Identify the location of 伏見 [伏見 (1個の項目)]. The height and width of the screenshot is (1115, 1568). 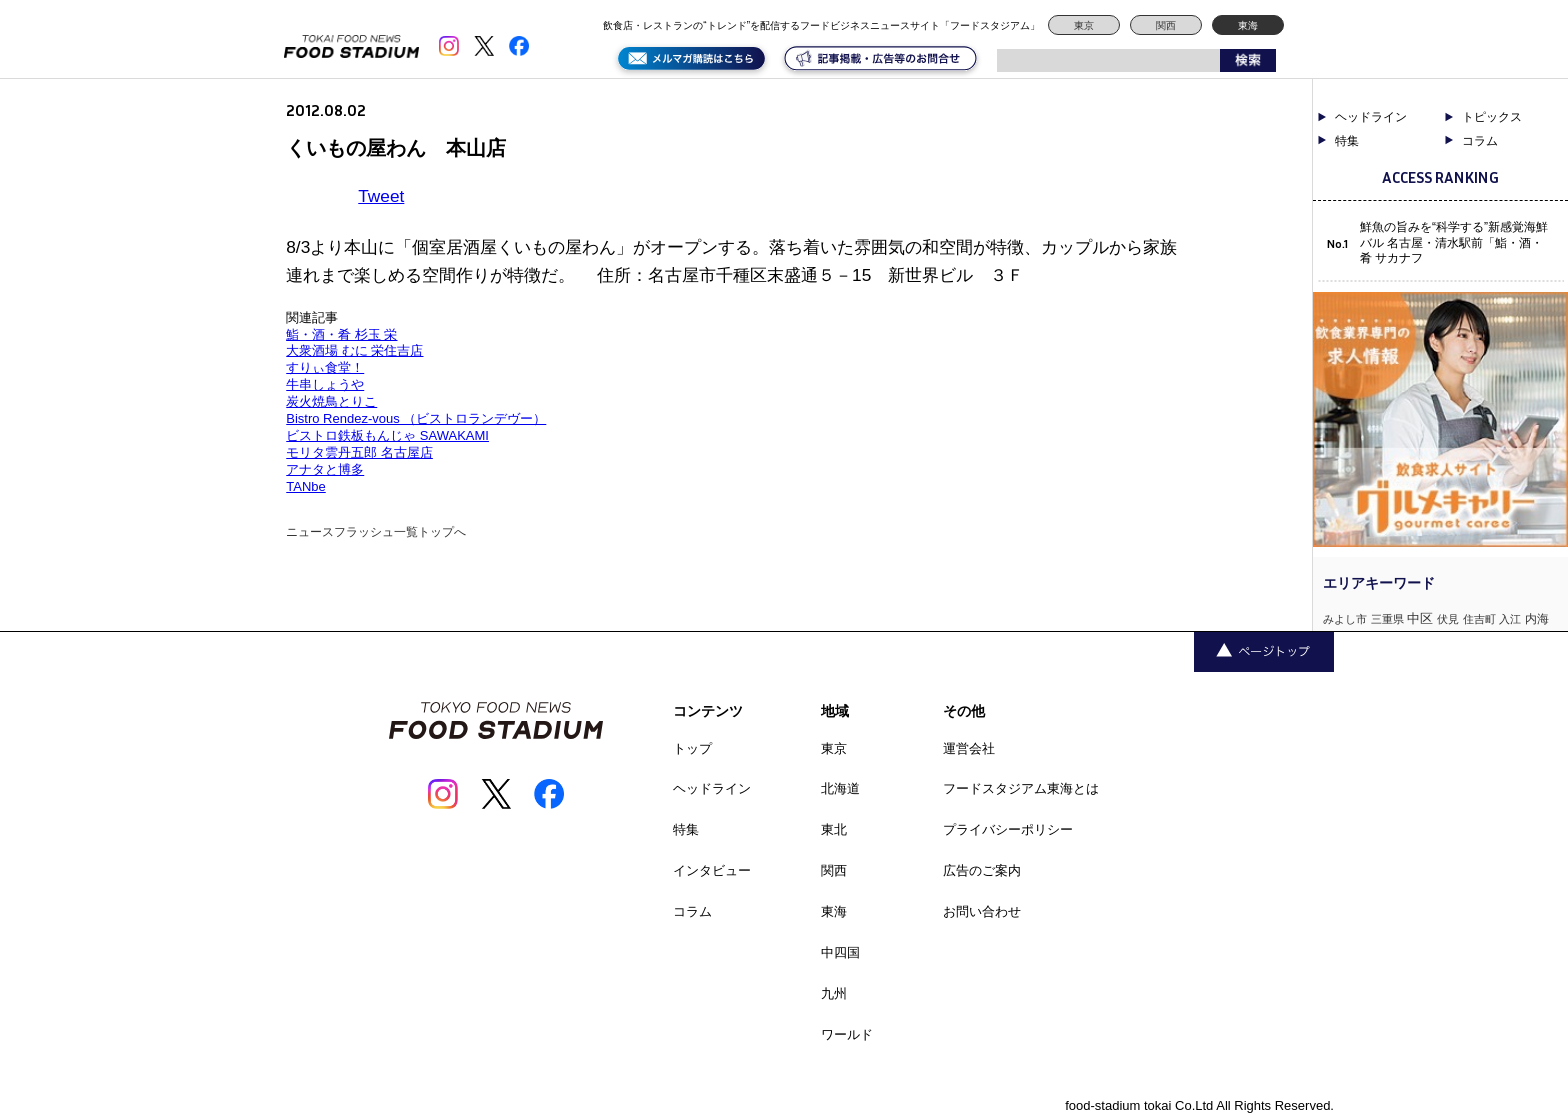
(1448, 619).